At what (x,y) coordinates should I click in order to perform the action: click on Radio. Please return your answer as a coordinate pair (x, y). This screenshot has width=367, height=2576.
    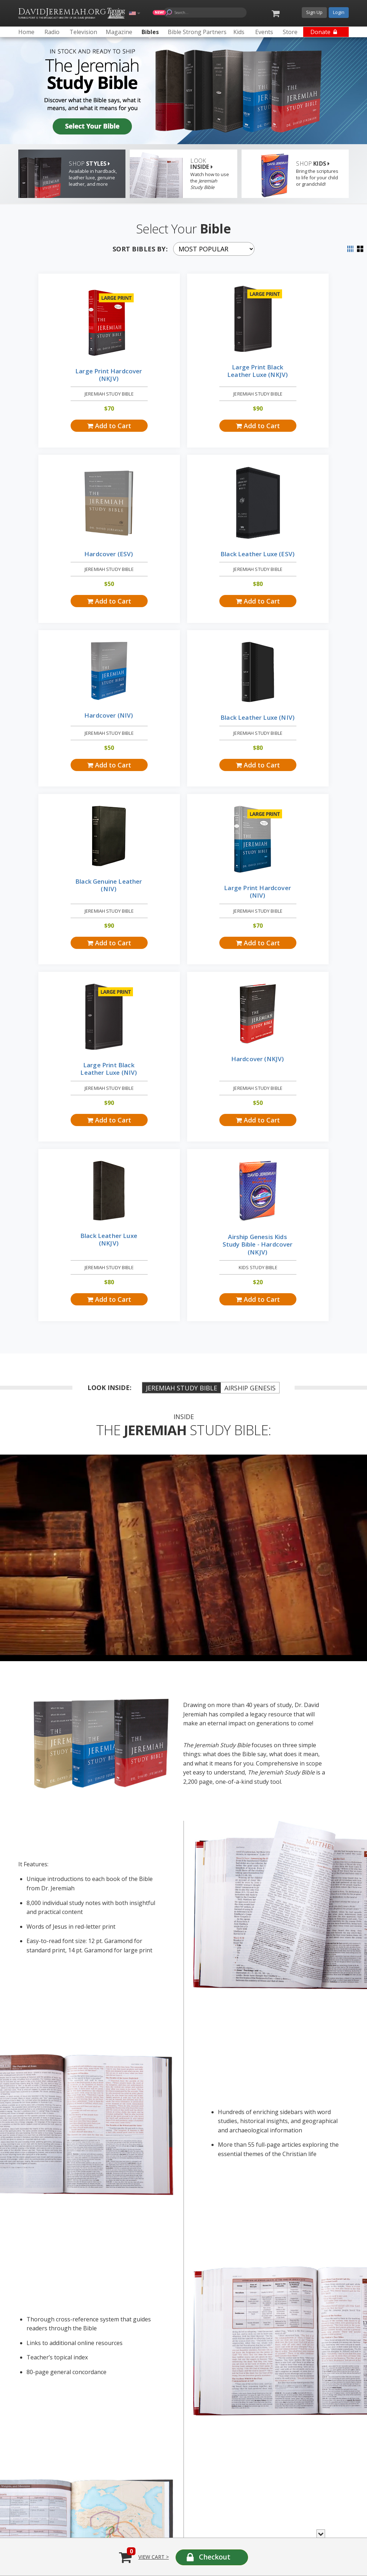
    Looking at the image, I should click on (29, 2243).